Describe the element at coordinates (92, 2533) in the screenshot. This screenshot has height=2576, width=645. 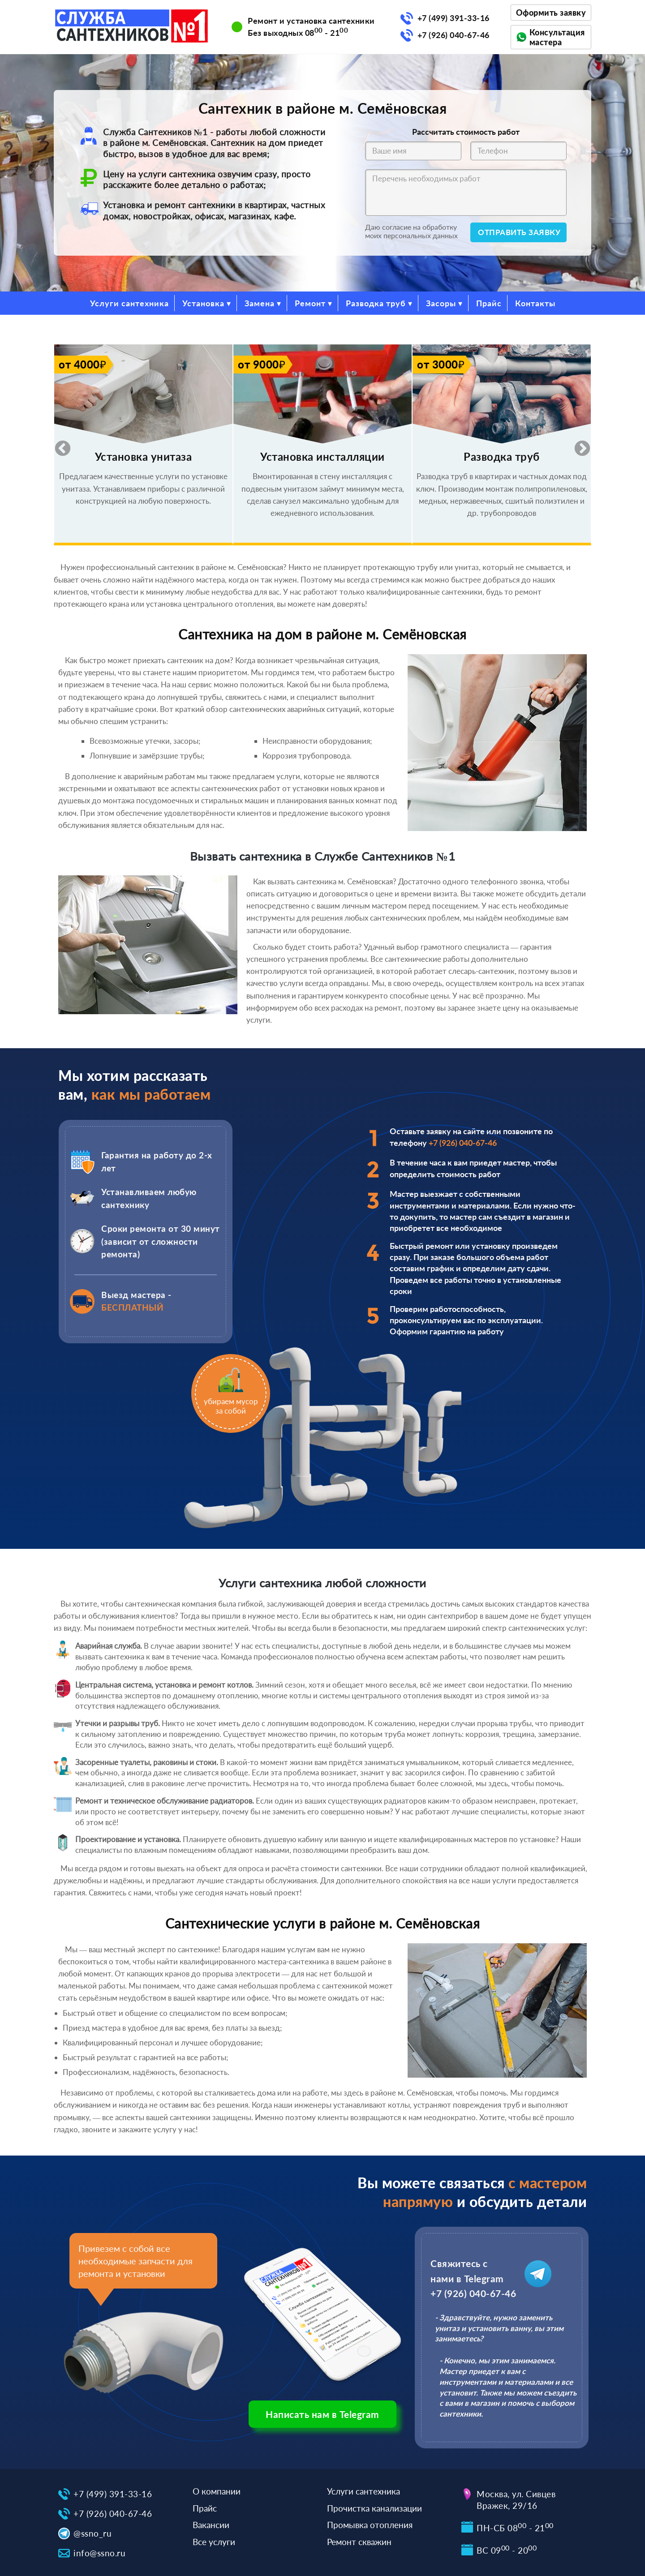
I see `@ssno_ru` at that location.